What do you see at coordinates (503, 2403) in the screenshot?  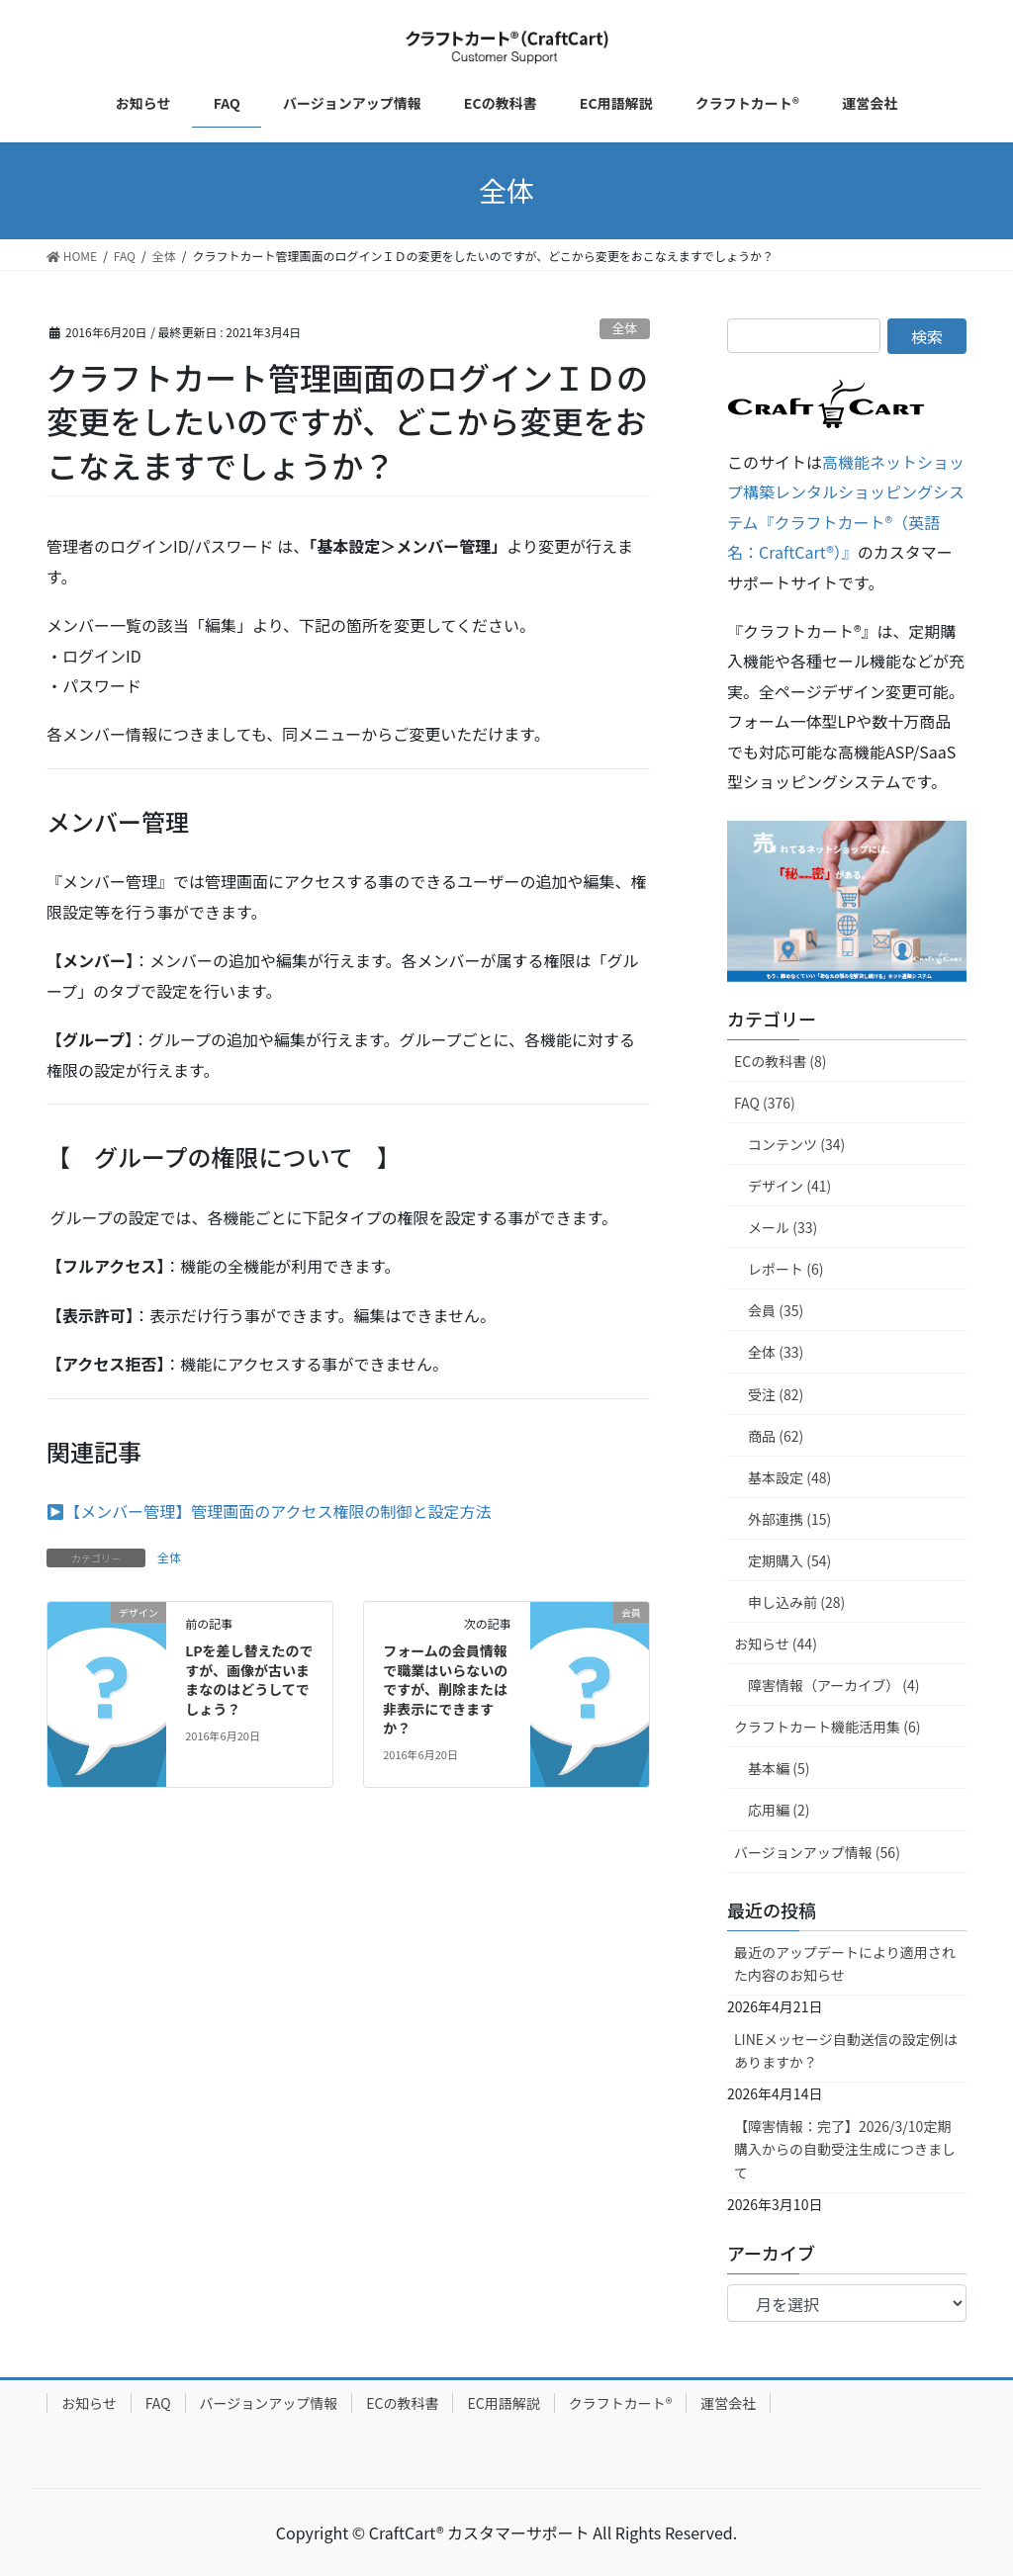 I see `EC用語解説` at bounding box center [503, 2403].